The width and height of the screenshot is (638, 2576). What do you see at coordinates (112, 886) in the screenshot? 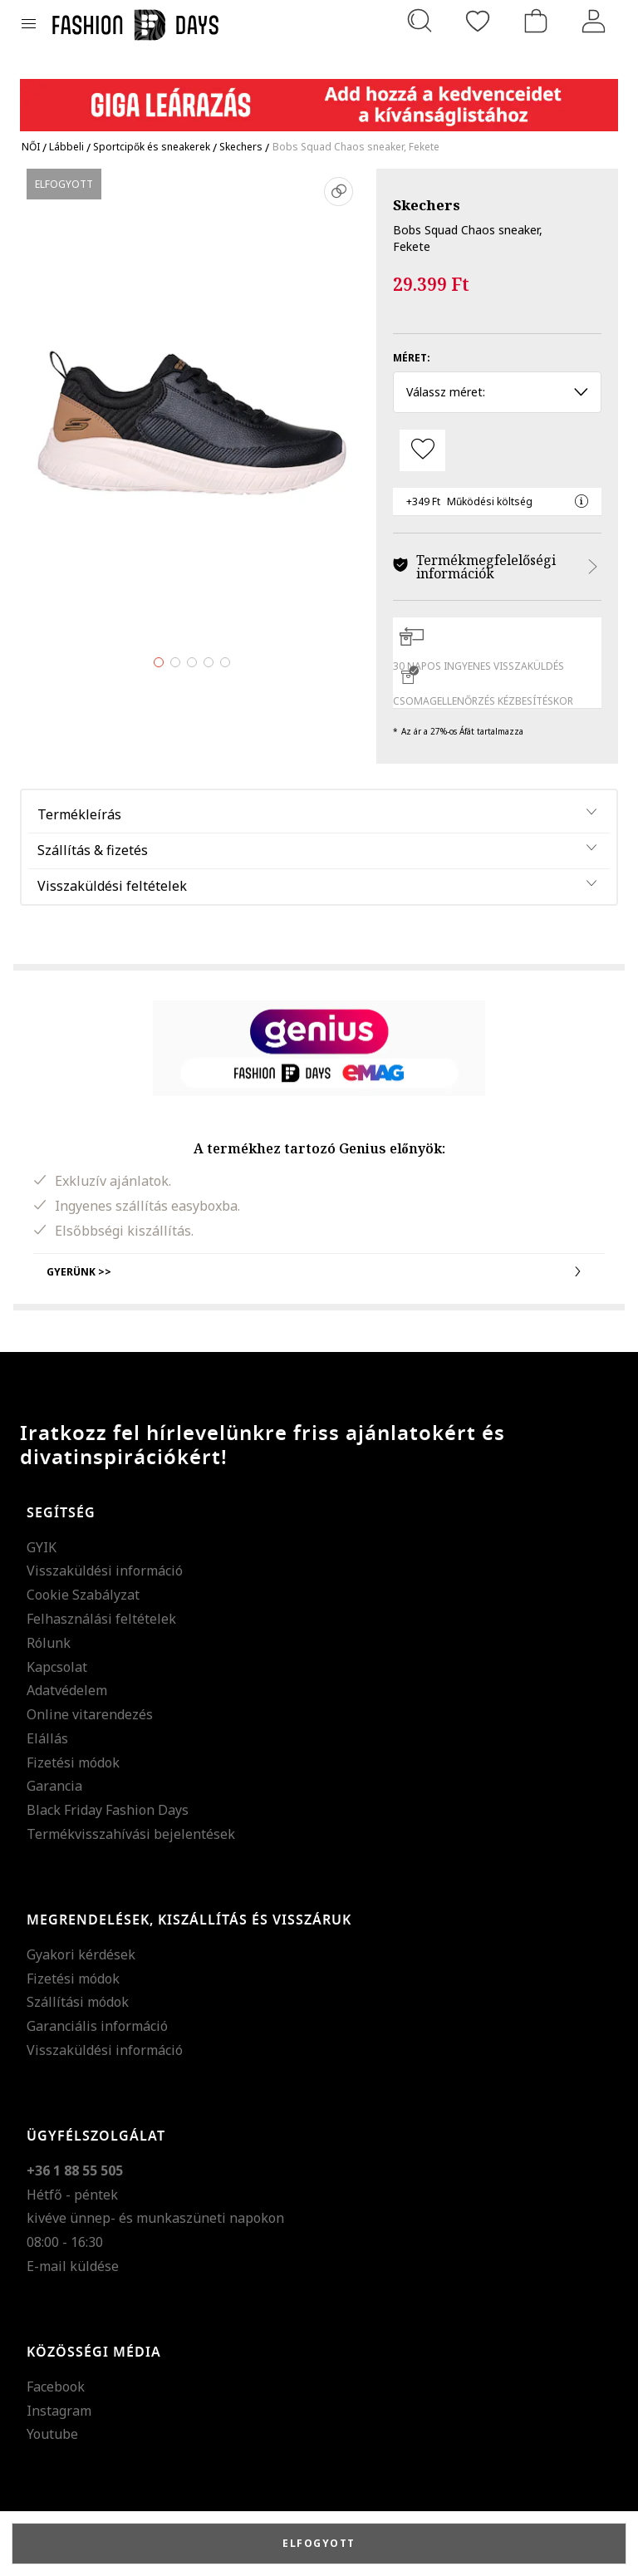
I see `Visszaküldési feltételek` at bounding box center [112, 886].